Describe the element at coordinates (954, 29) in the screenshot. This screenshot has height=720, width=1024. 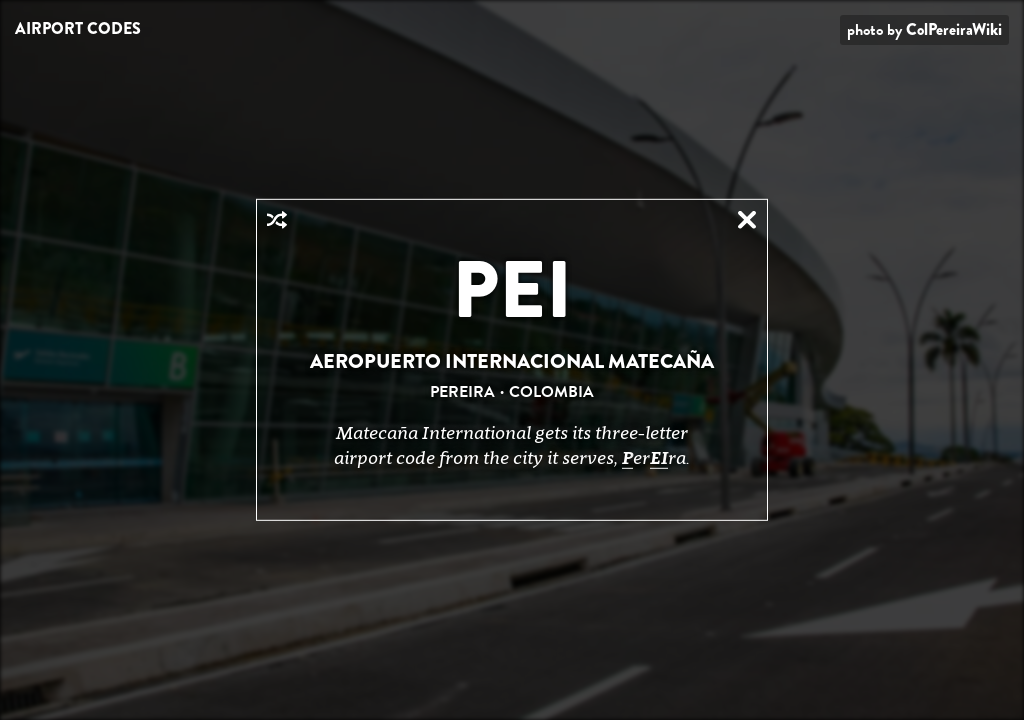
I see `ColPereiraWiki` at that location.